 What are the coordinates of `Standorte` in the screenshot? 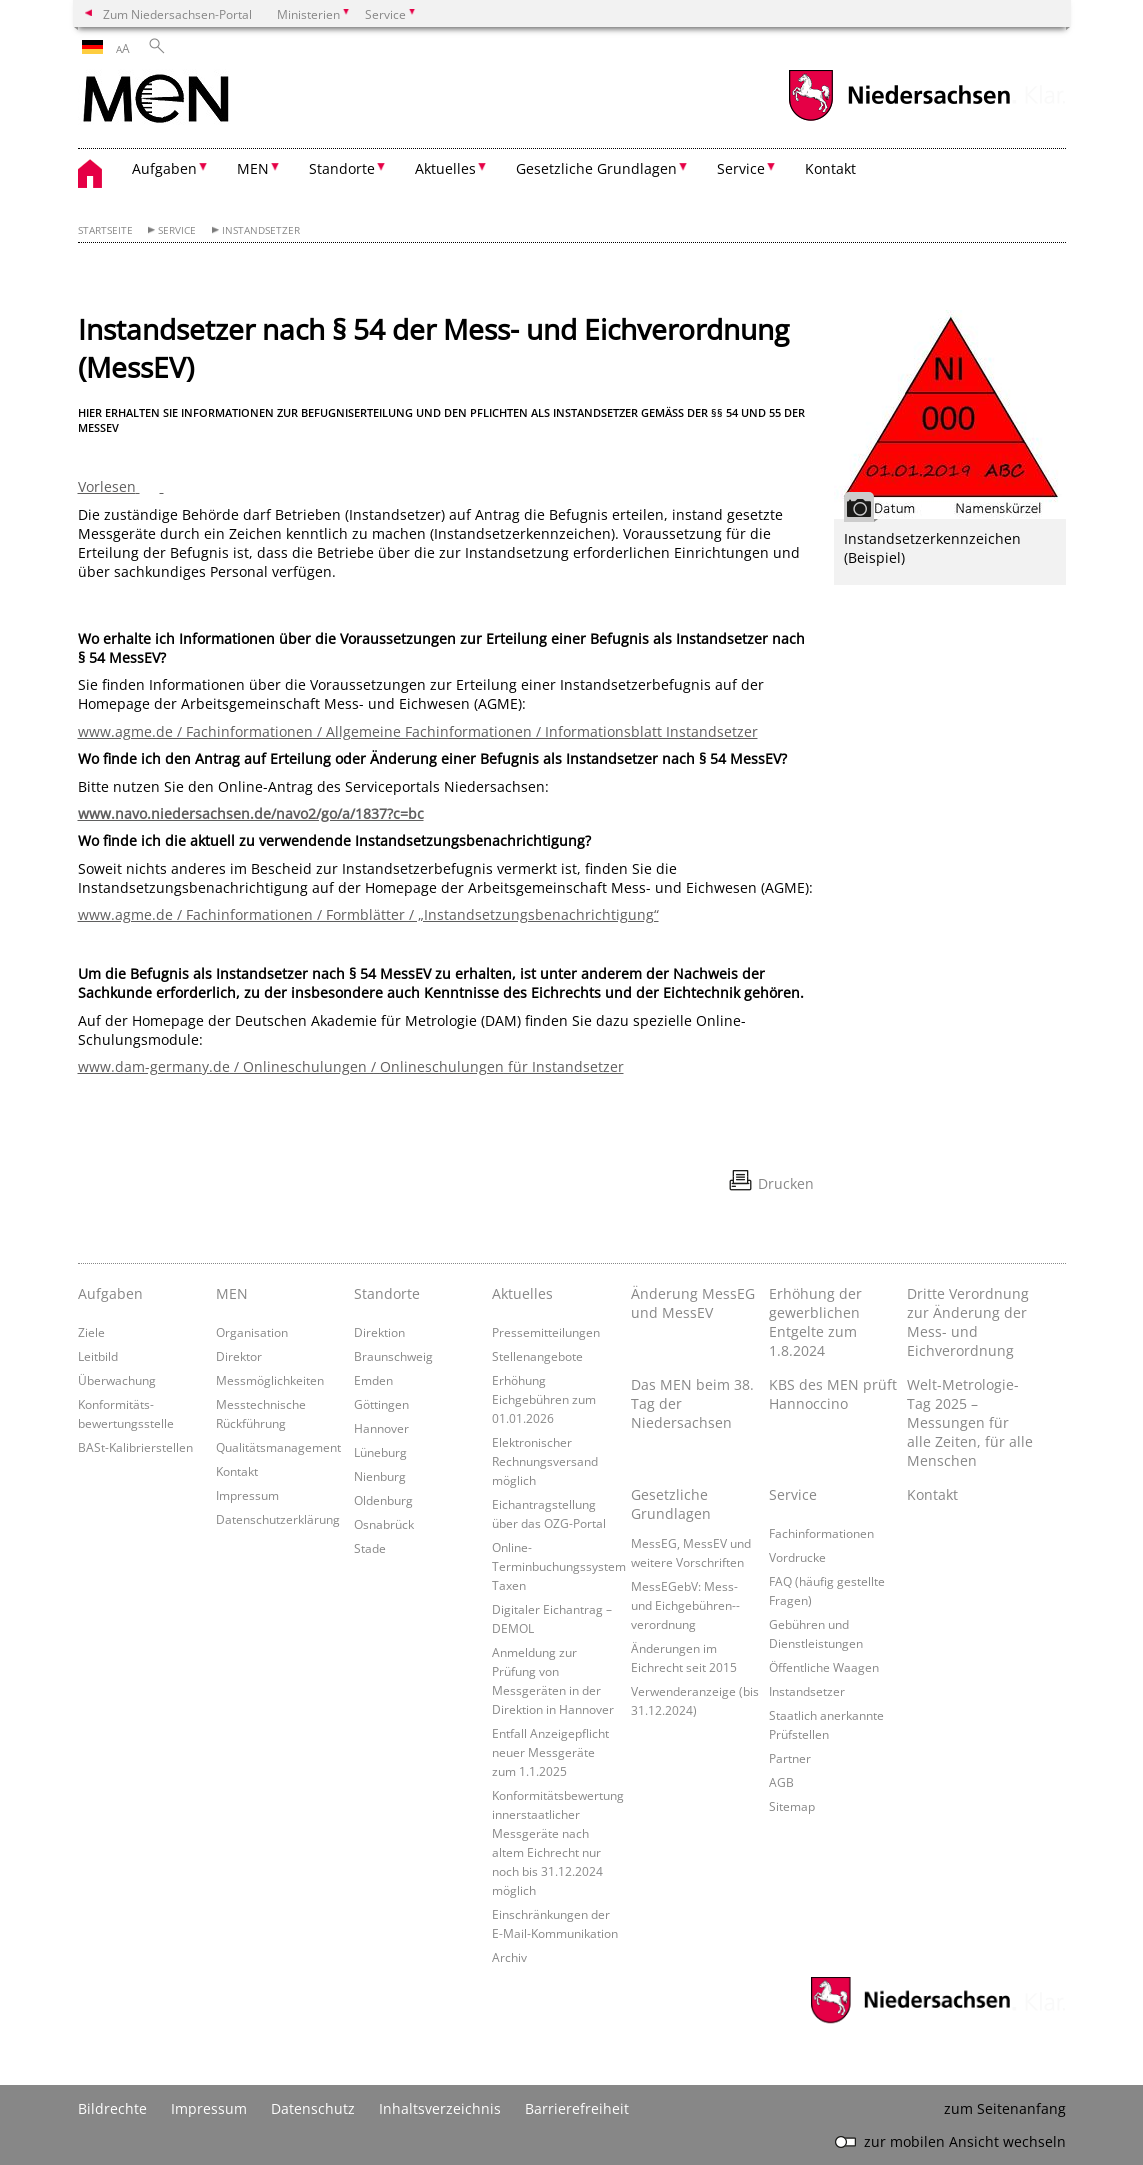 It's located at (387, 1293).